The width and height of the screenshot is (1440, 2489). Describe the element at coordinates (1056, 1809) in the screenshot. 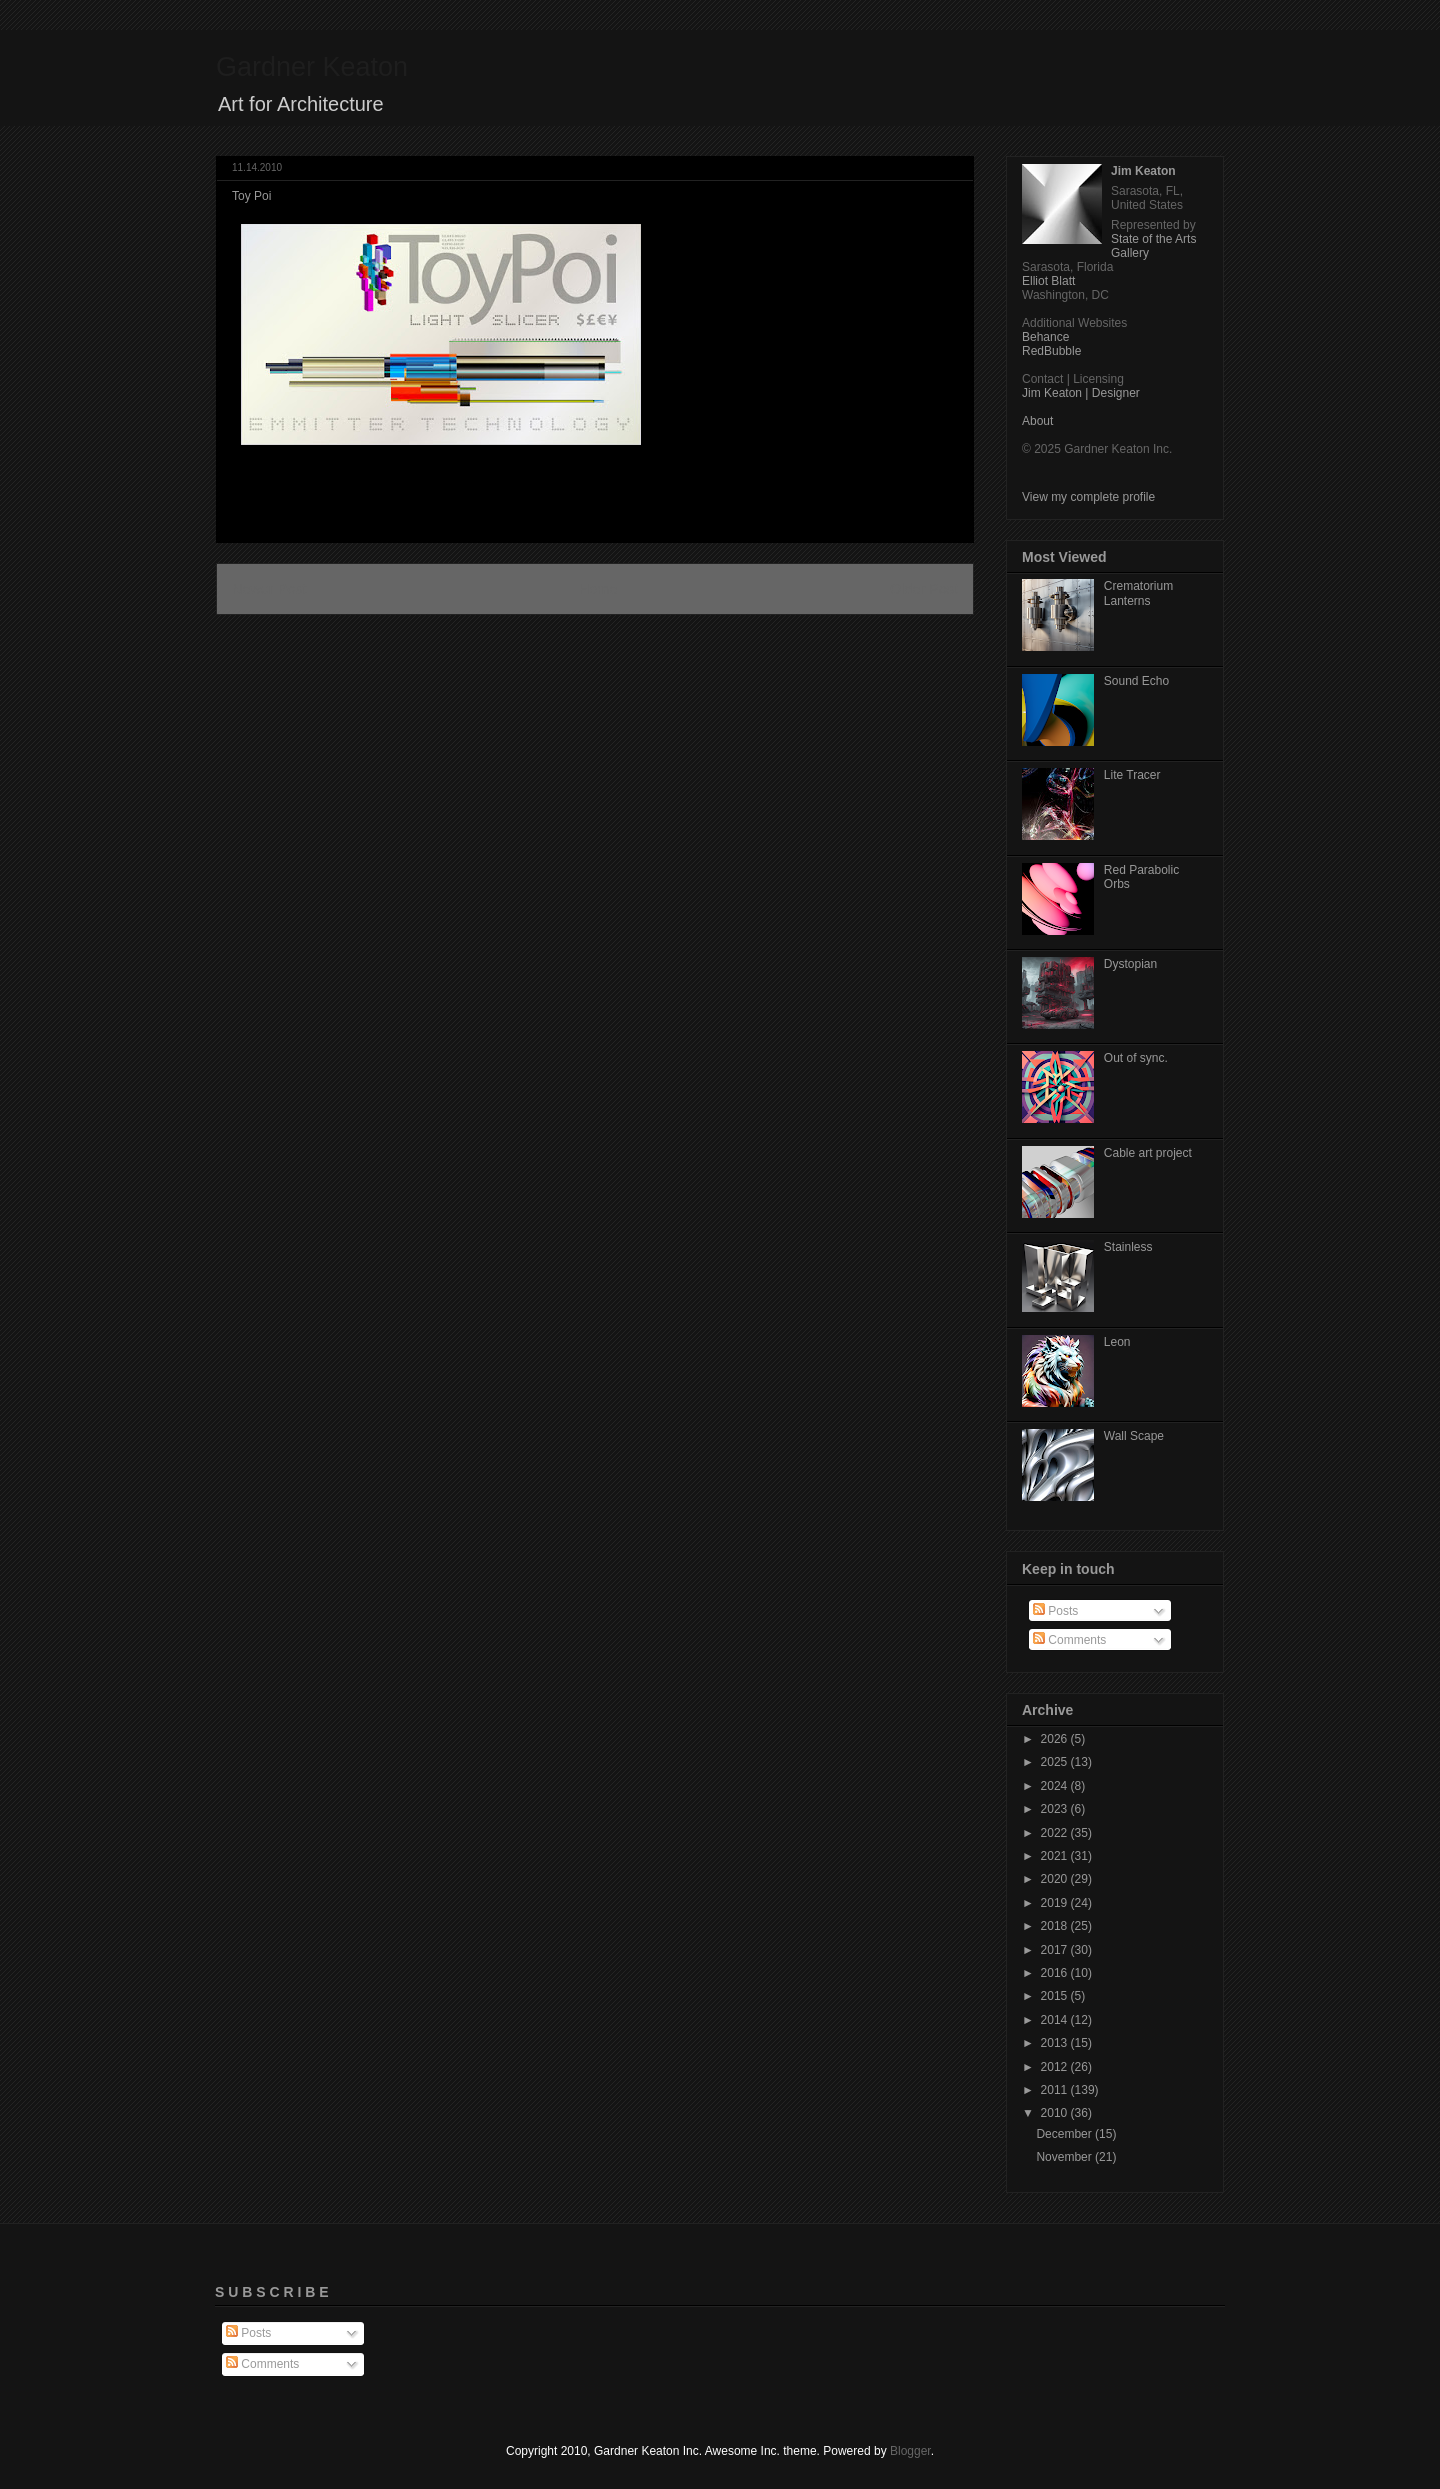

I see `2023` at that location.